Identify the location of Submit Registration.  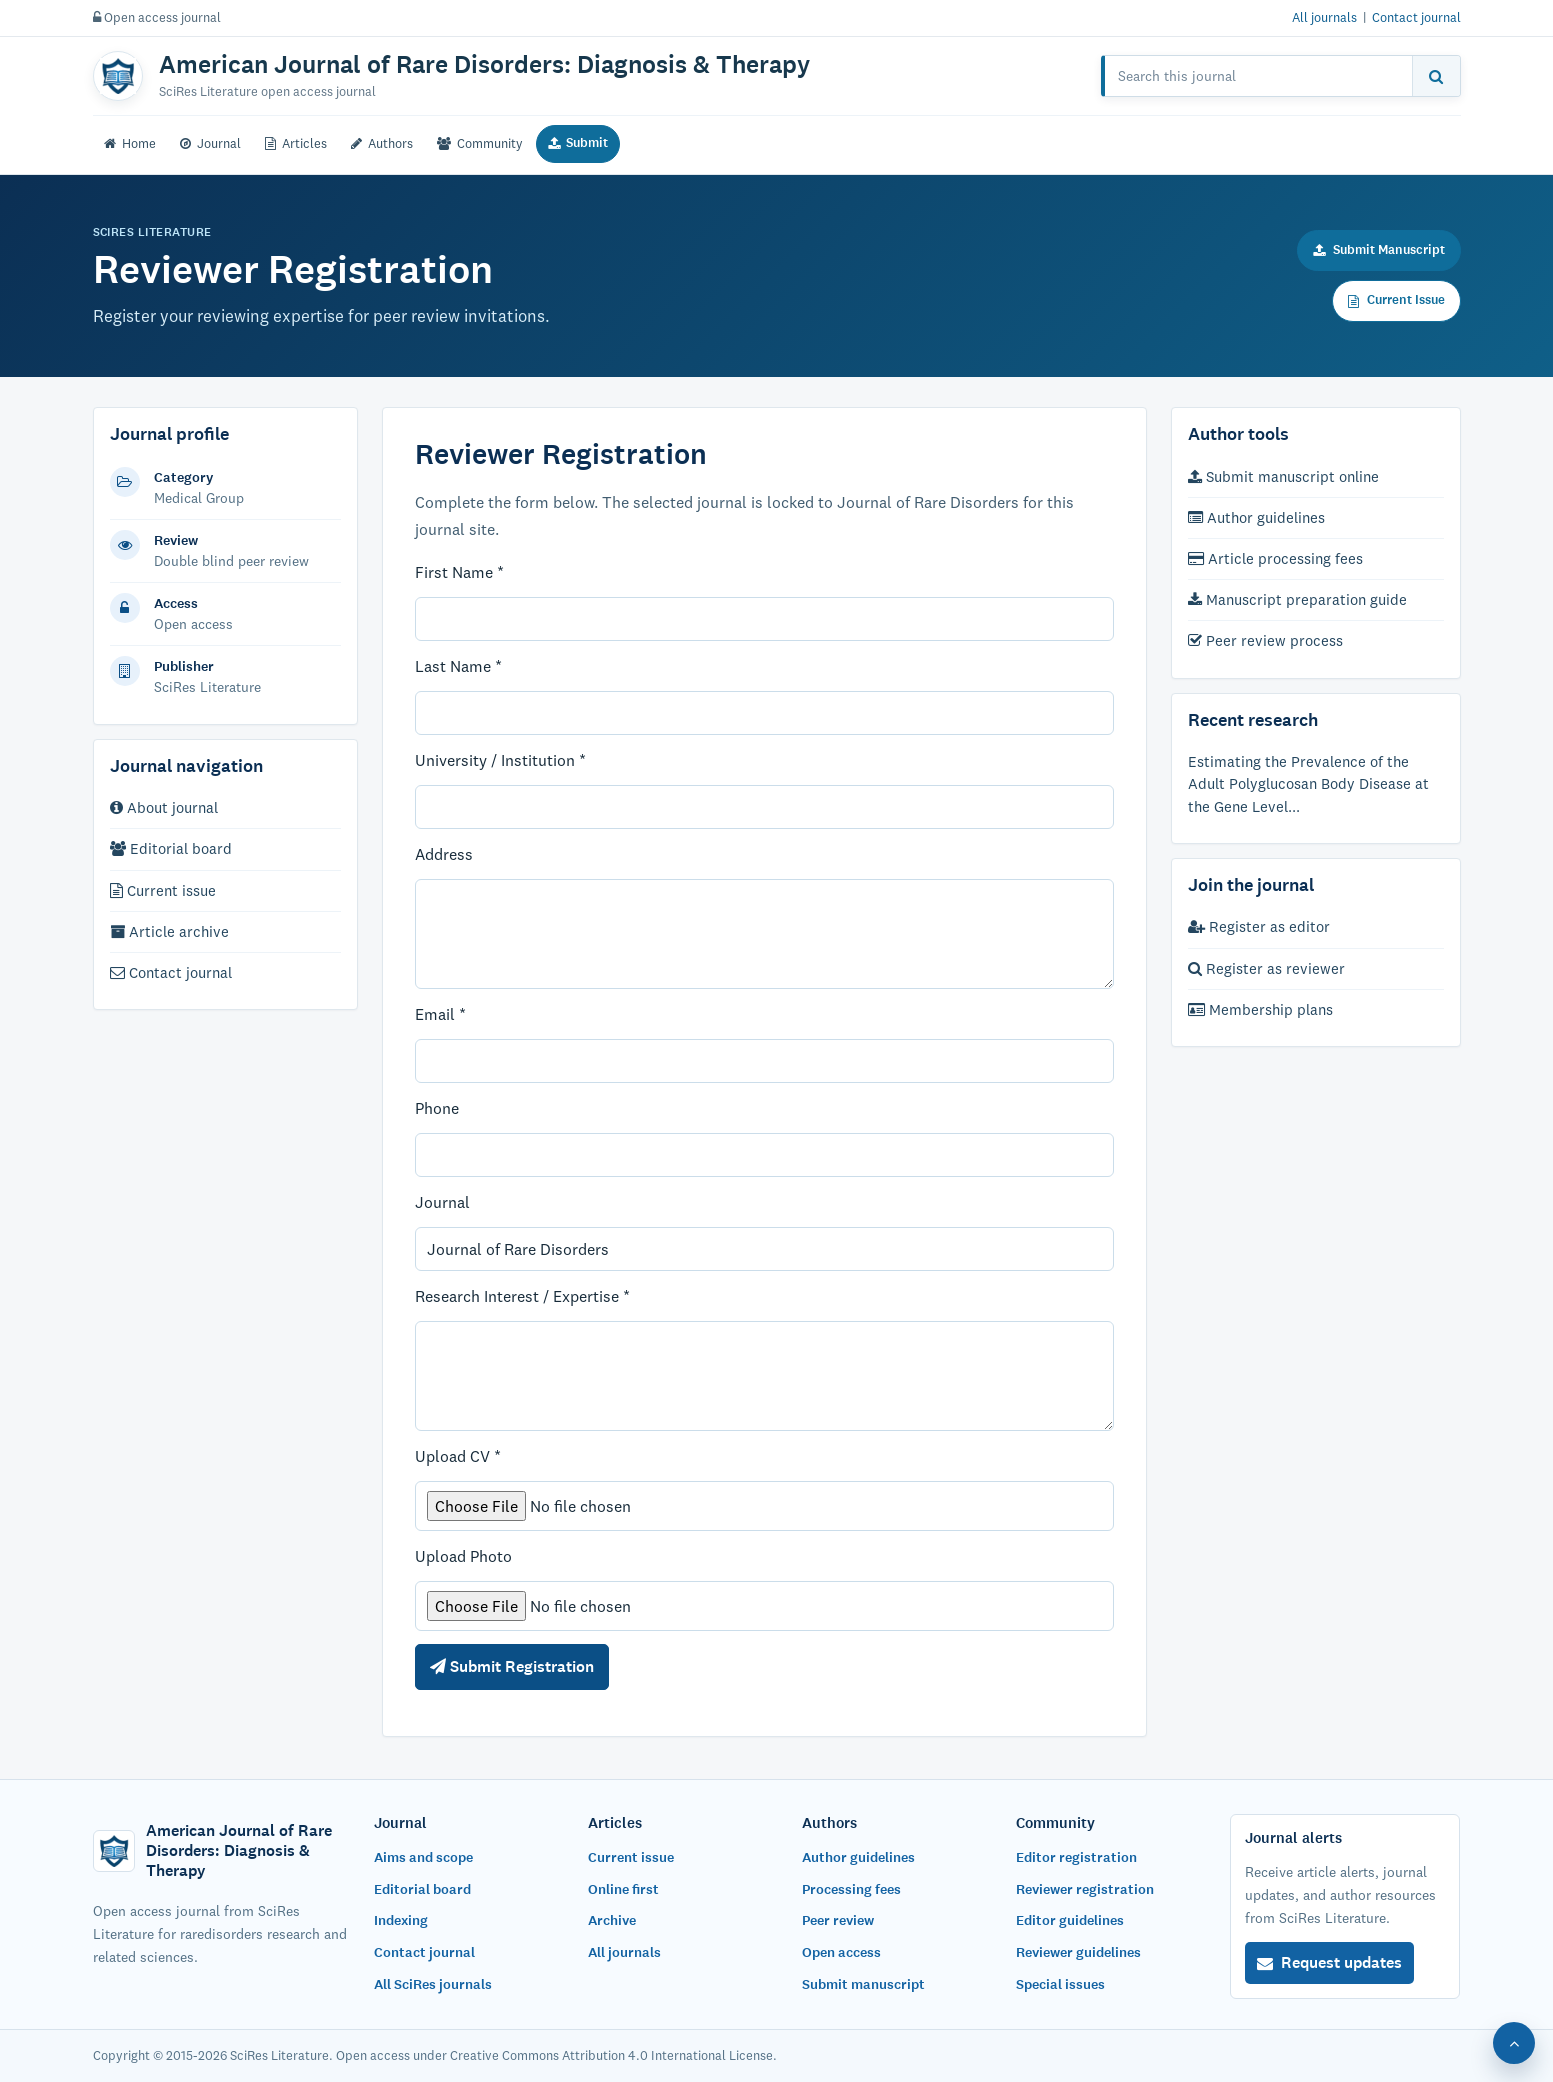
(512, 1666).